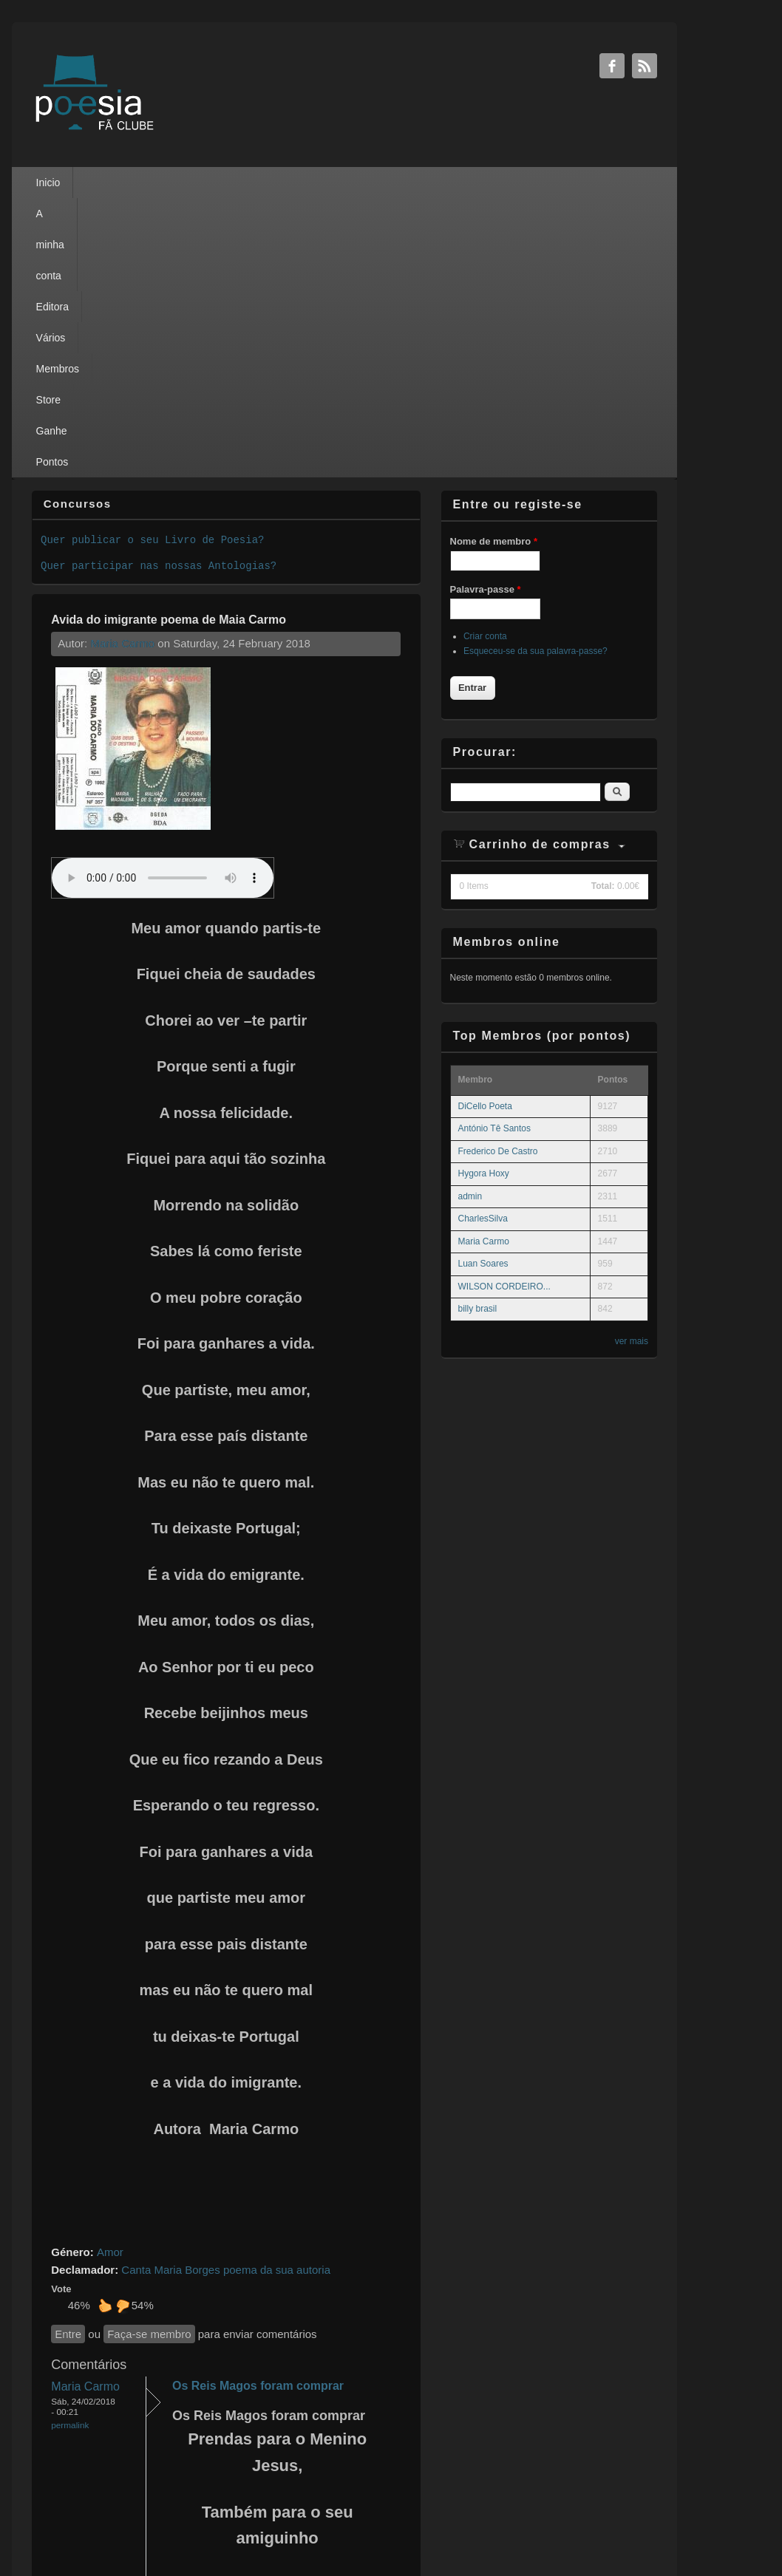  What do you see at coordinates (105, 2026) in the screenshot?
I see `Gosto` at bounding box center [105, 2026].